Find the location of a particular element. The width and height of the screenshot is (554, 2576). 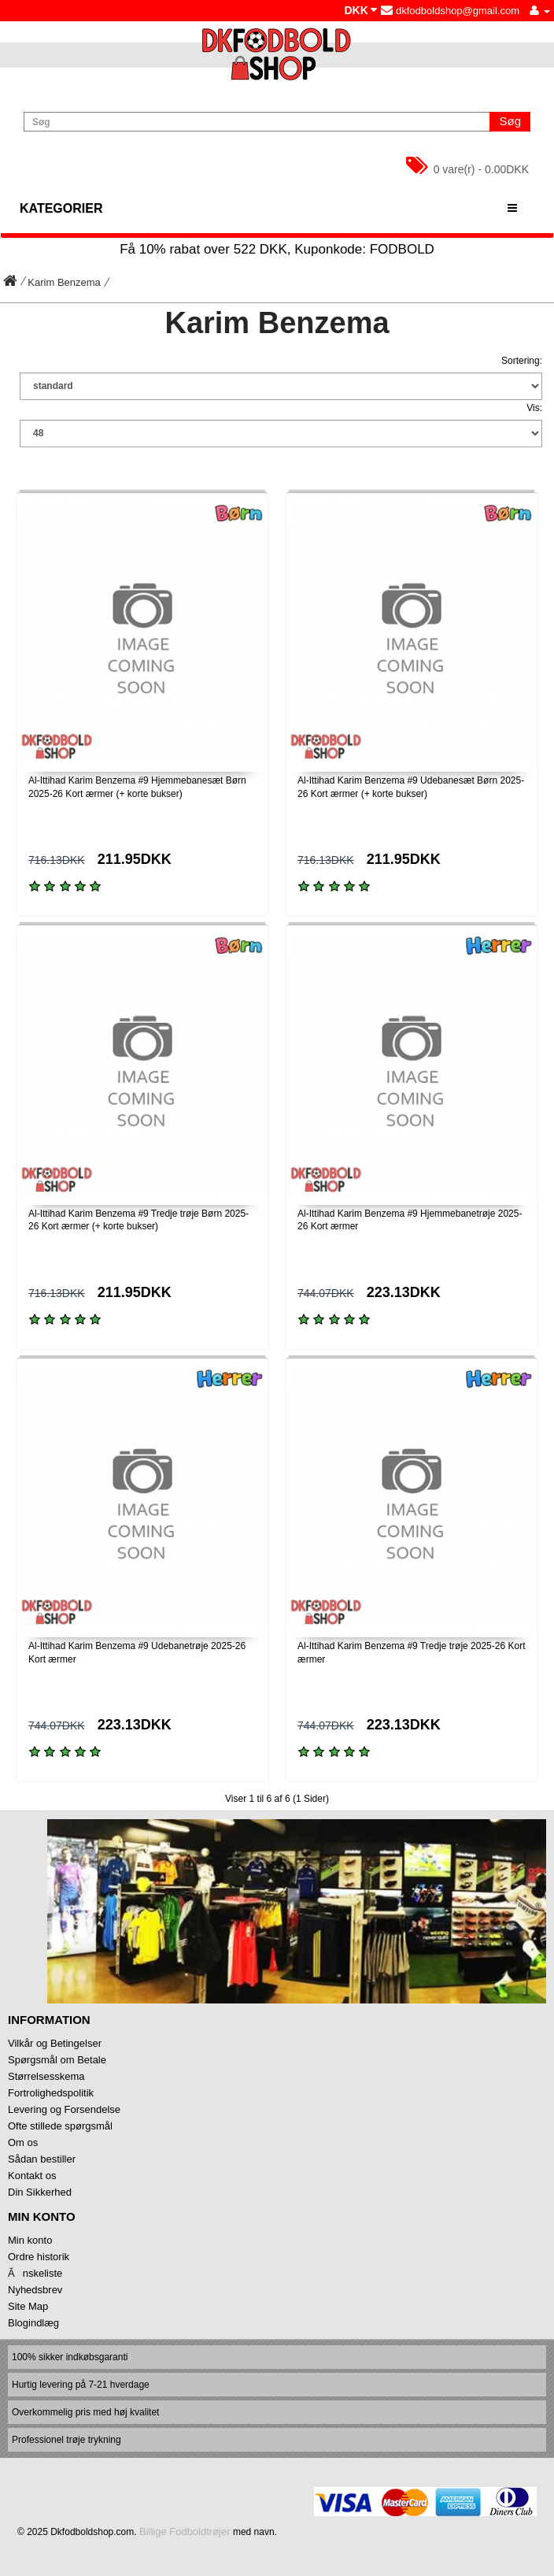

Din Sikkerhed is located at coordinates (40, 2192).